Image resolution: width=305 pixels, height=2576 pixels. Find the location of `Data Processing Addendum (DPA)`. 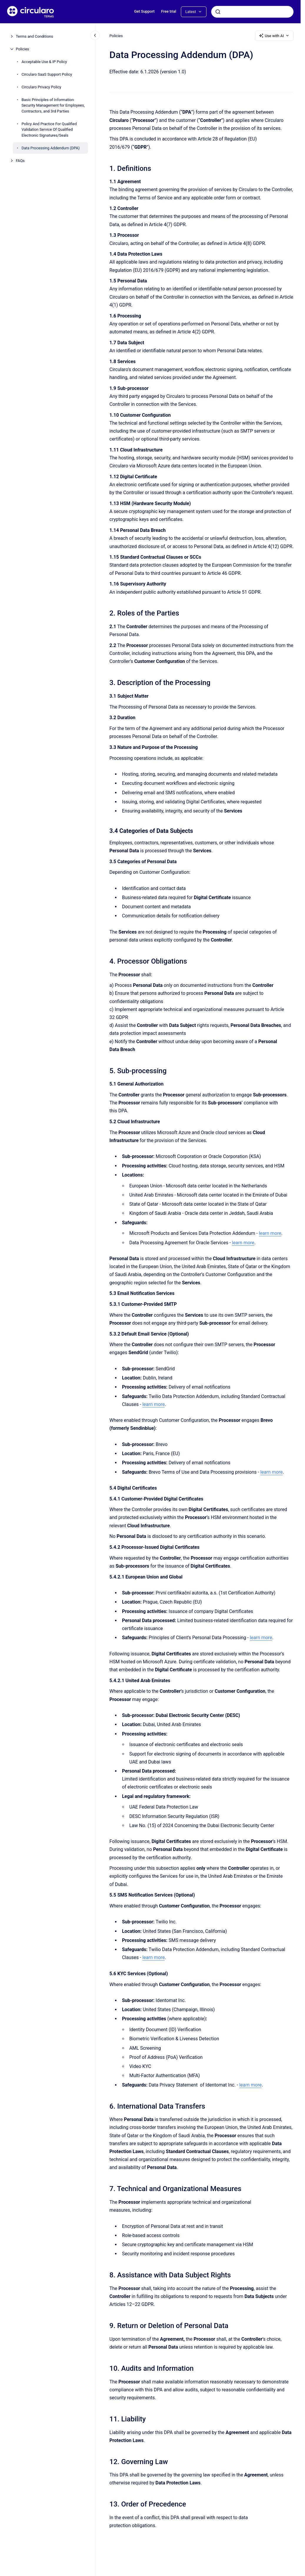

Data Processing Addendum (DPA) is located at coordinates (50, 148).